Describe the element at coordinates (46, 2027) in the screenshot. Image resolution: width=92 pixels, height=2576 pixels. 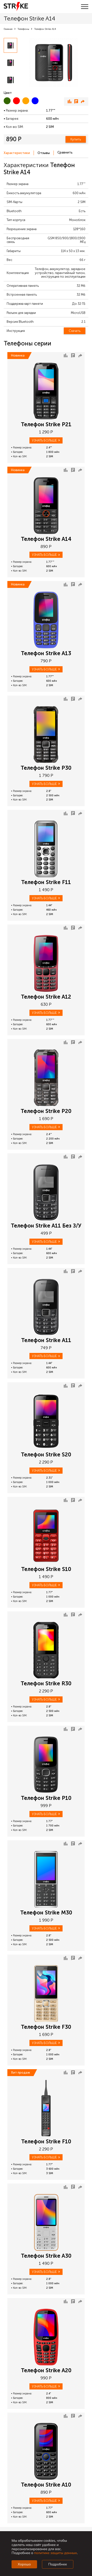
I see `Телефон Strike F30` at that location.